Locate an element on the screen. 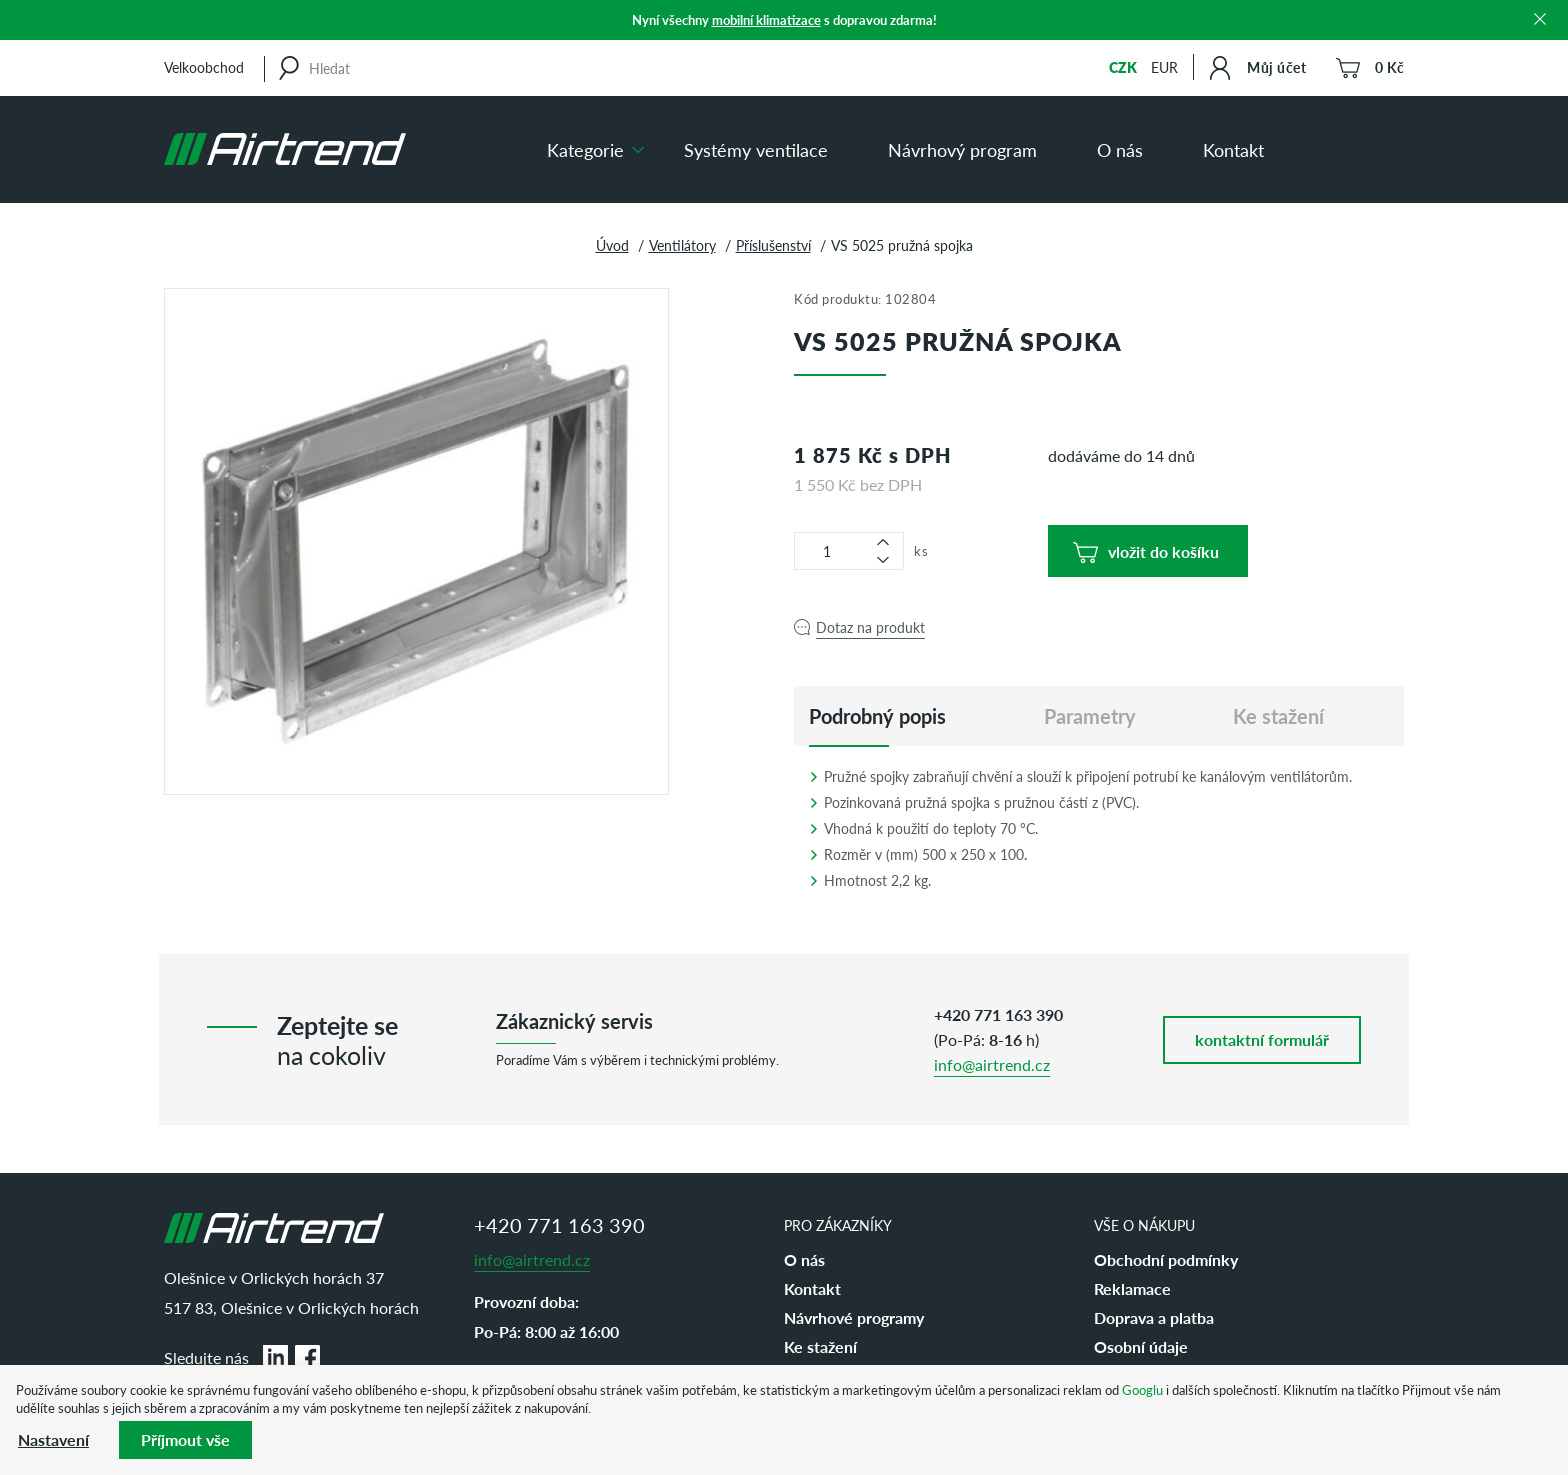 The width and height of the screenshot is (1568, 1475). Ke stažení [tab] is located at coordinates (1278, 716).